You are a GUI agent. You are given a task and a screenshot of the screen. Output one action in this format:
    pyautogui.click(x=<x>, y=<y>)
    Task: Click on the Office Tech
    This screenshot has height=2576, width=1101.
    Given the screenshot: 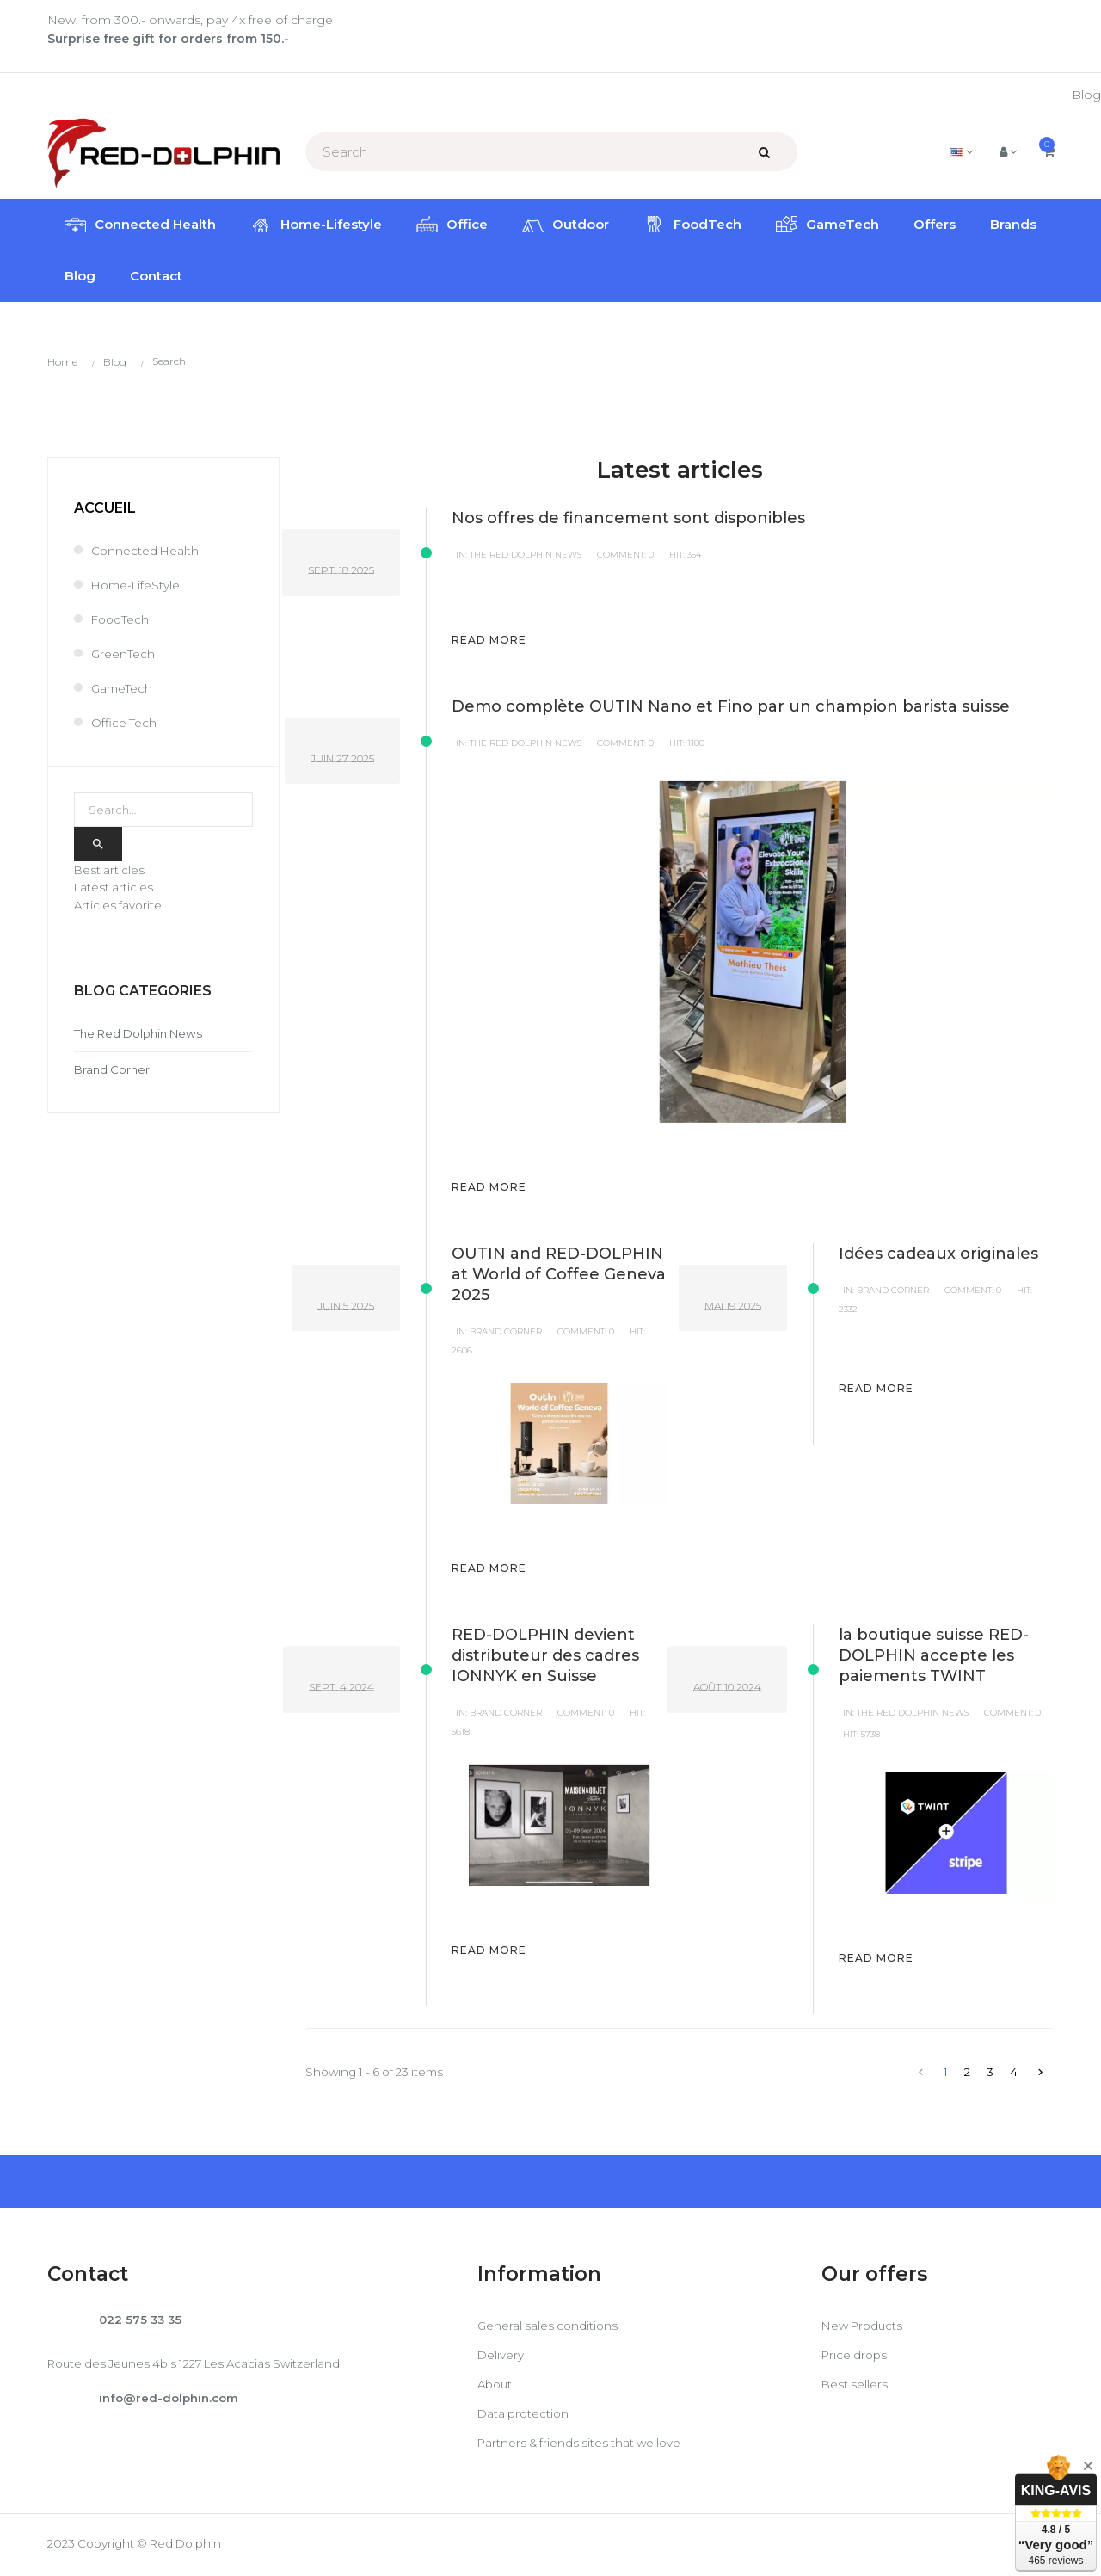 What is the action you would take?
    pyautogui.click(x=124, y=722)
    